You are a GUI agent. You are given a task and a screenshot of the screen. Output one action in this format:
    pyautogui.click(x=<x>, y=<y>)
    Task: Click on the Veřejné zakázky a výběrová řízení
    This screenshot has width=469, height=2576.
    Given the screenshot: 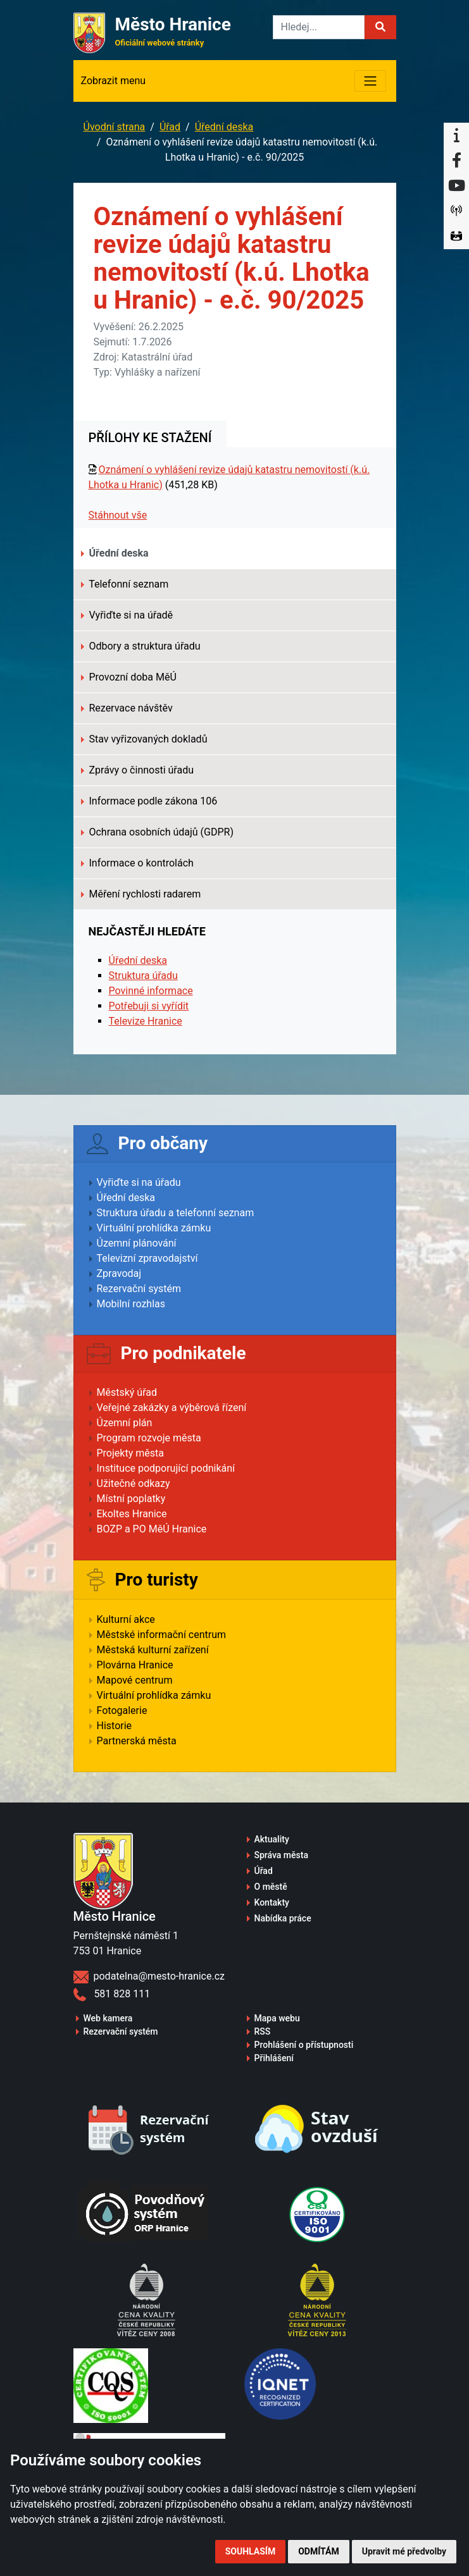 What is the action you would take?
    pyautogui.click(x=172, y=1408)
    